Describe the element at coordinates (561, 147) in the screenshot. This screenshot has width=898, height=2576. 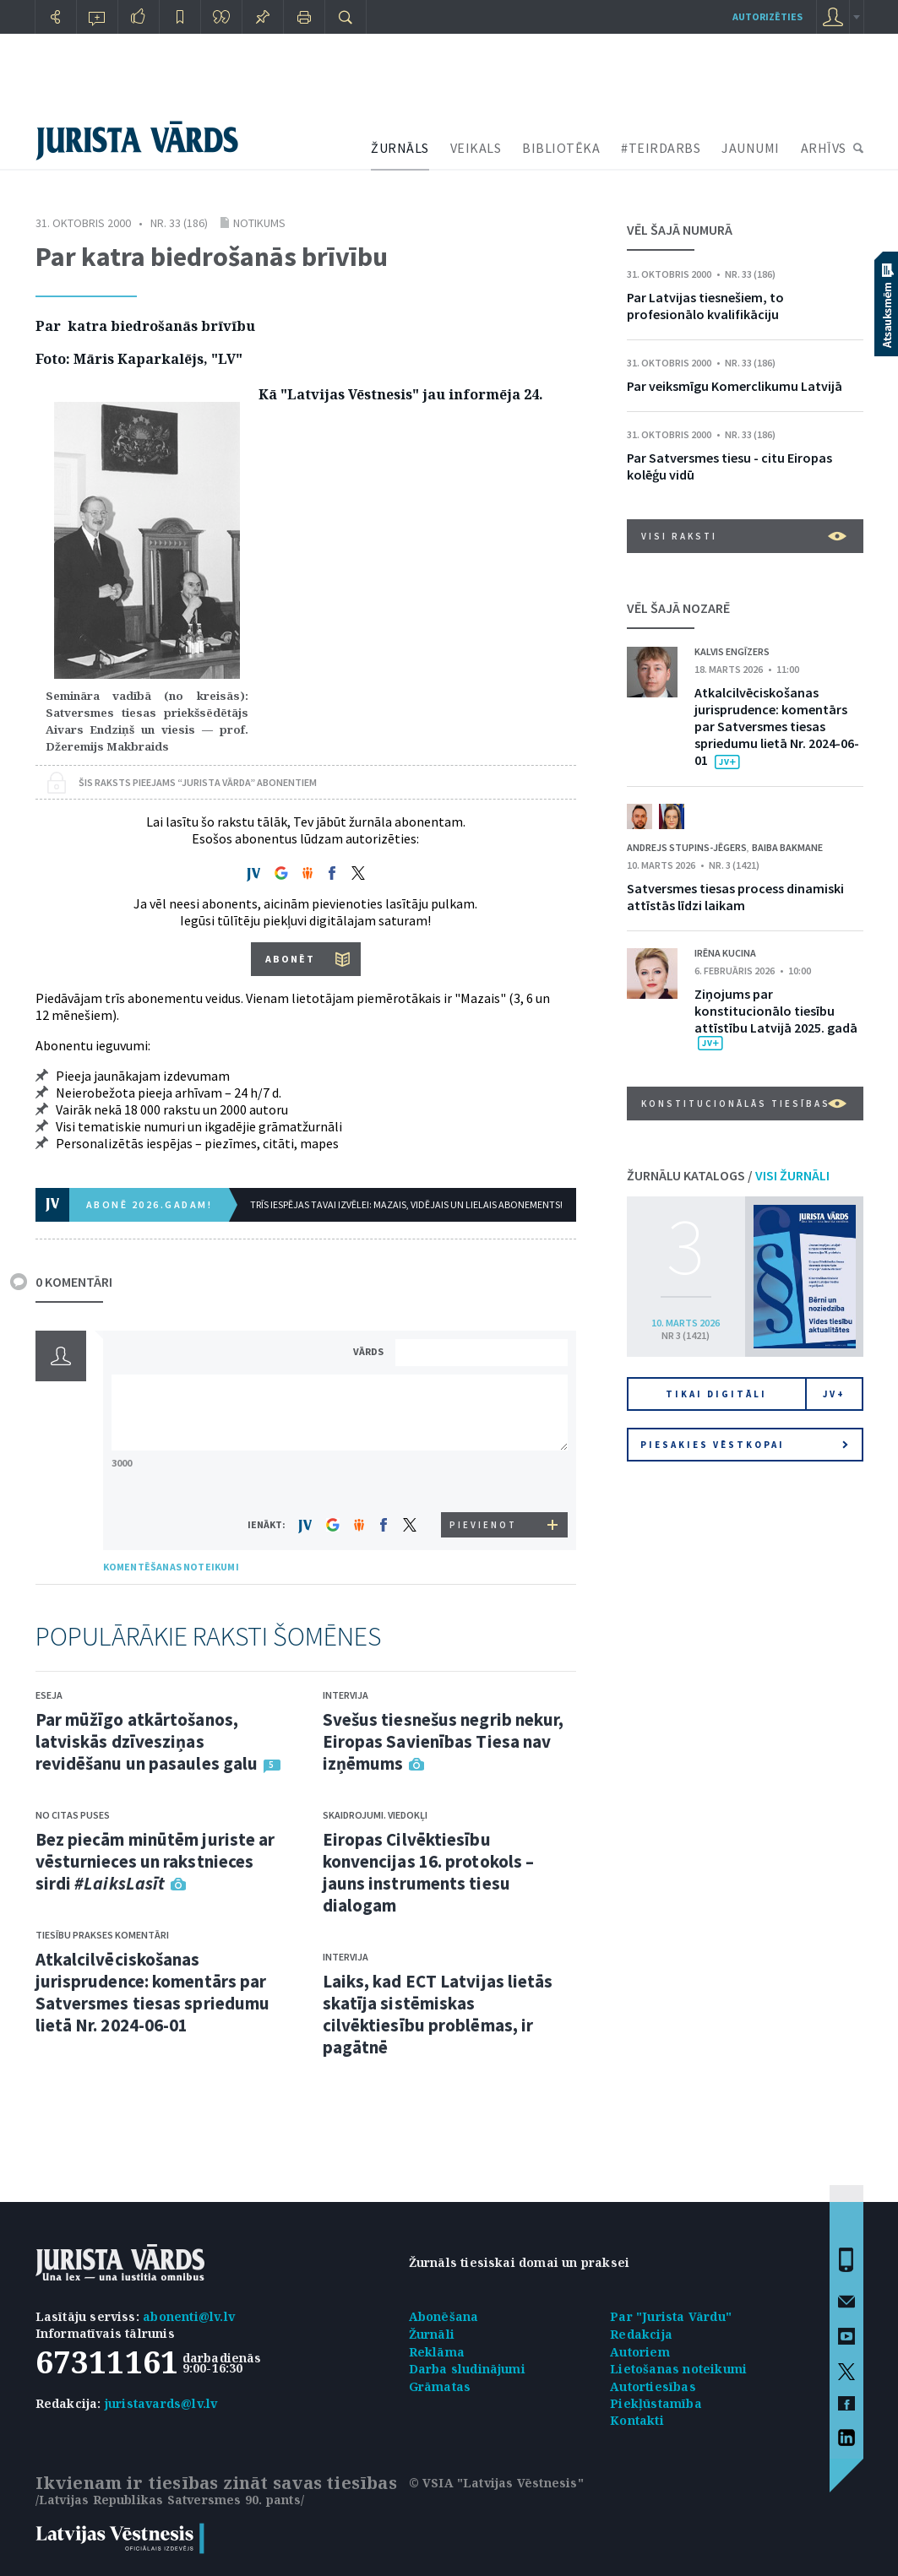
I see `BIBLIOTĒKA` at that location.